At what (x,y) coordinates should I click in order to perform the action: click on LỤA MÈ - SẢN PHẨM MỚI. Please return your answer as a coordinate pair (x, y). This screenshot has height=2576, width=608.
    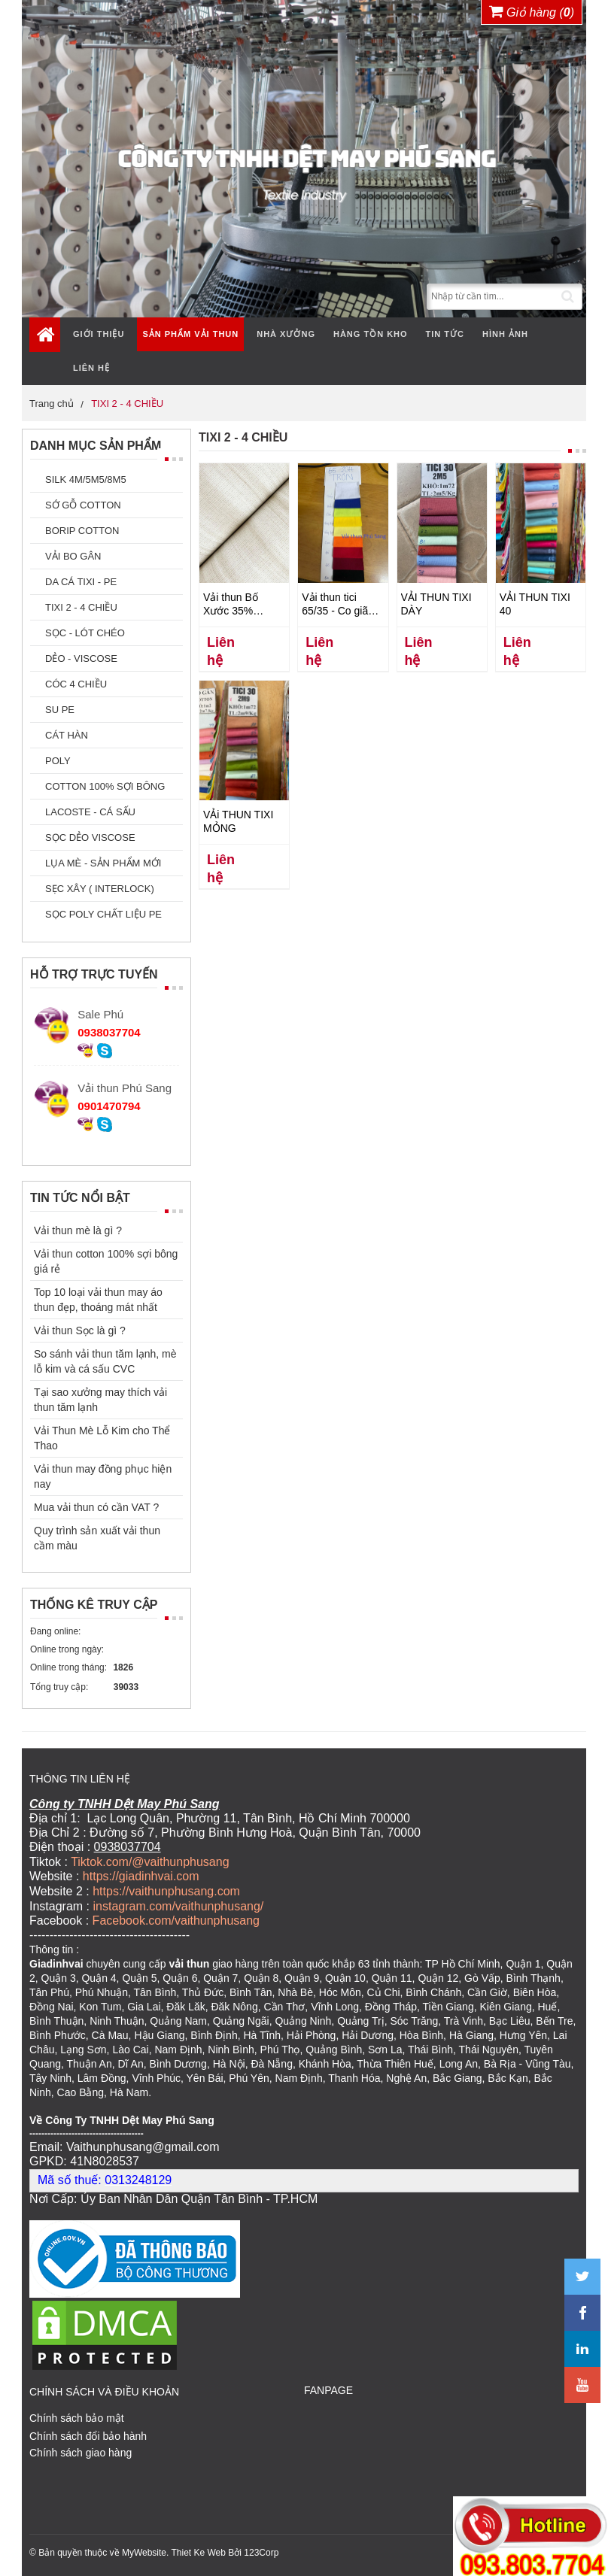
    Looking at the image, I should click on (103, 863).